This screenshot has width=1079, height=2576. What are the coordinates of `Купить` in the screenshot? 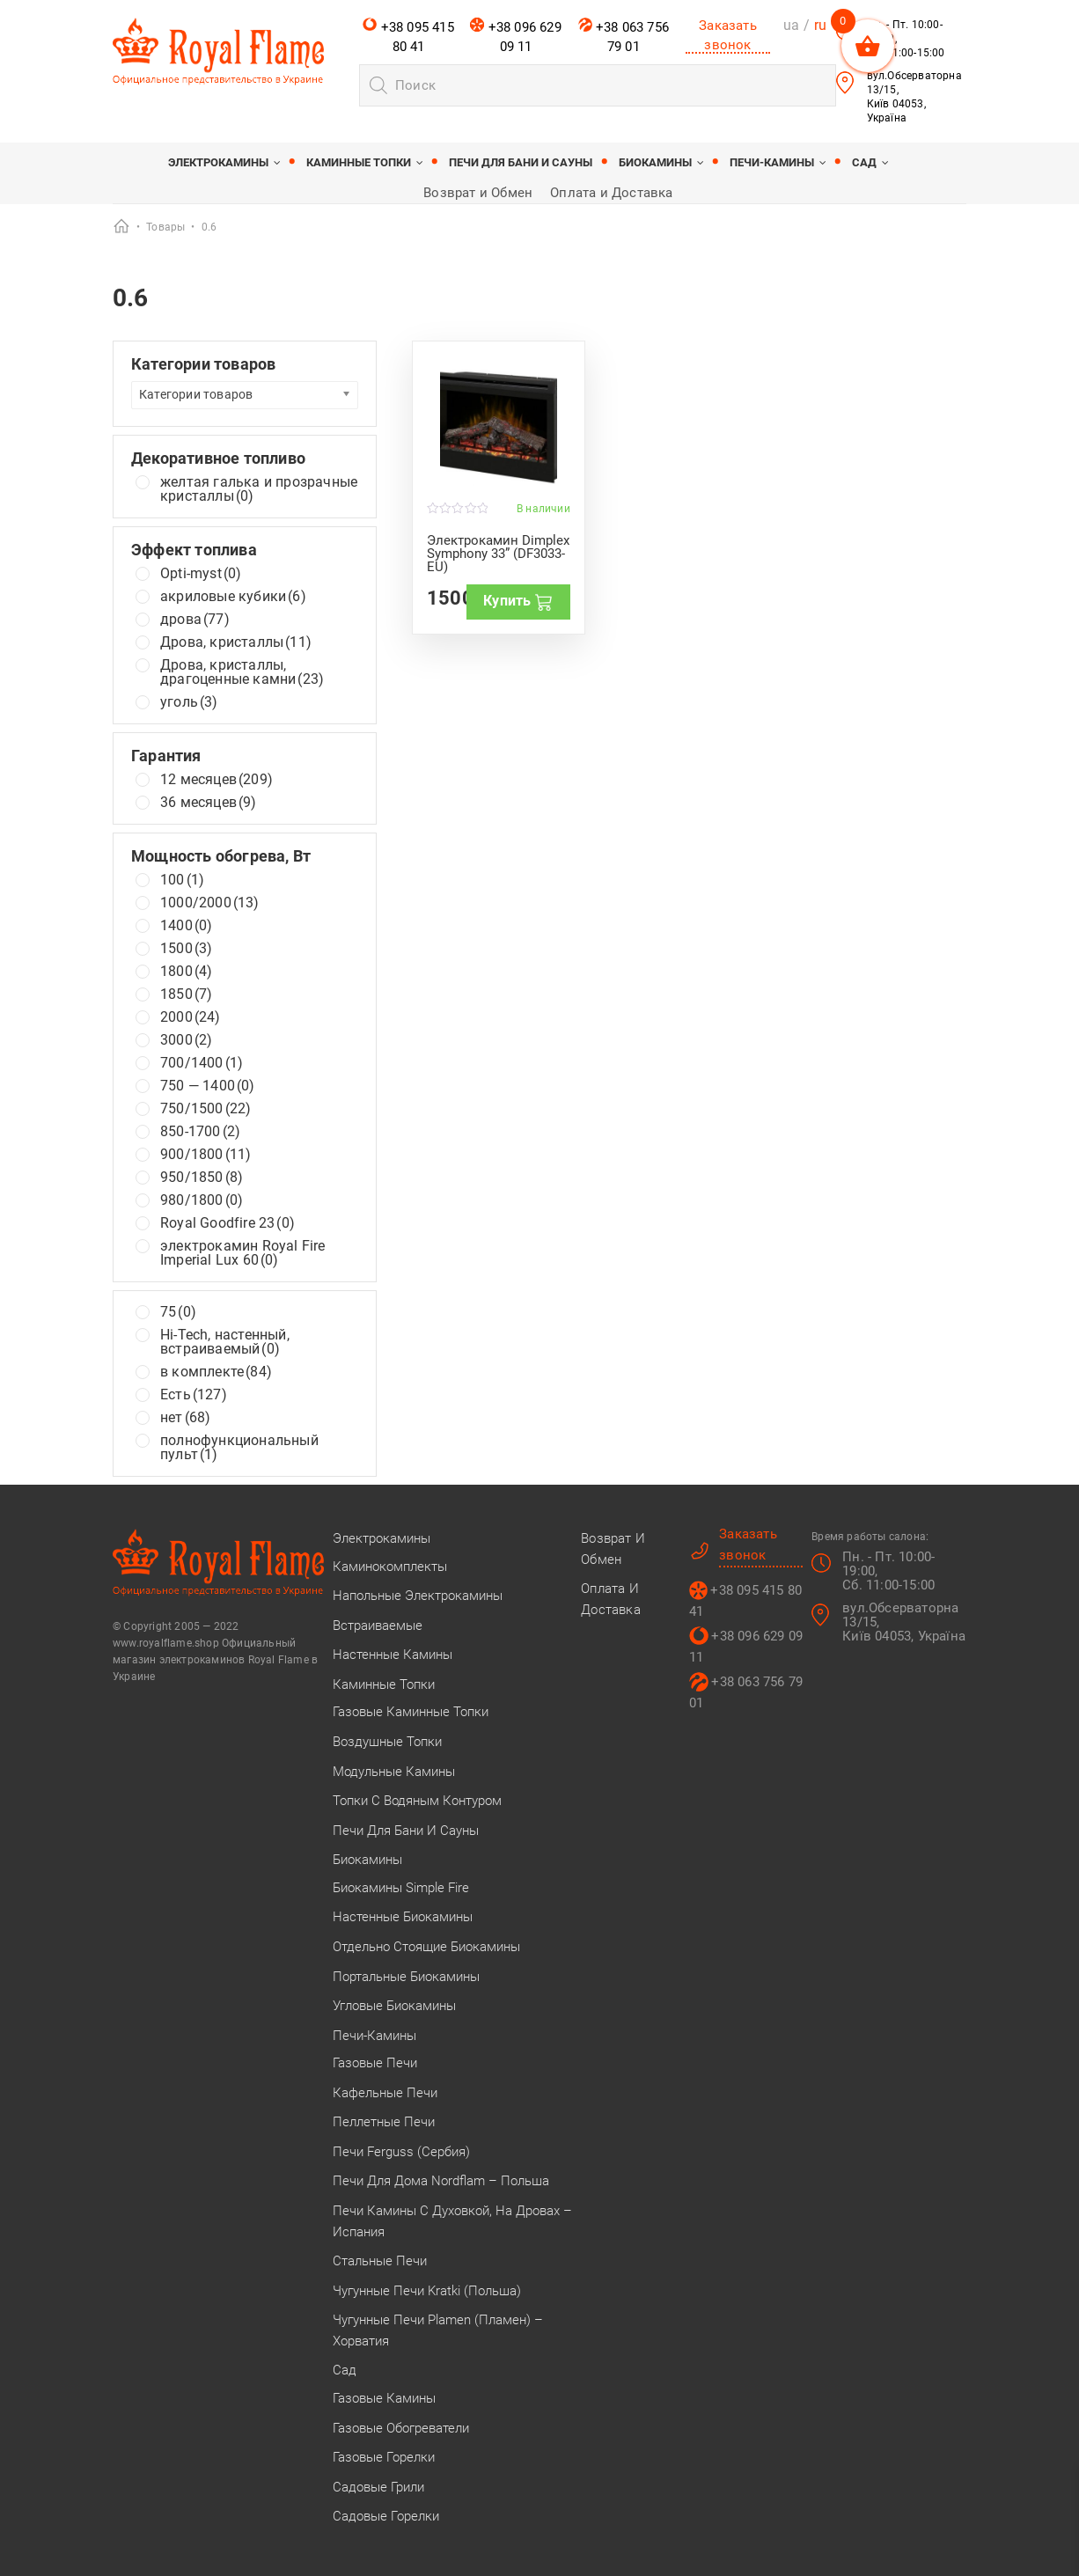 It's located at (518, 601).